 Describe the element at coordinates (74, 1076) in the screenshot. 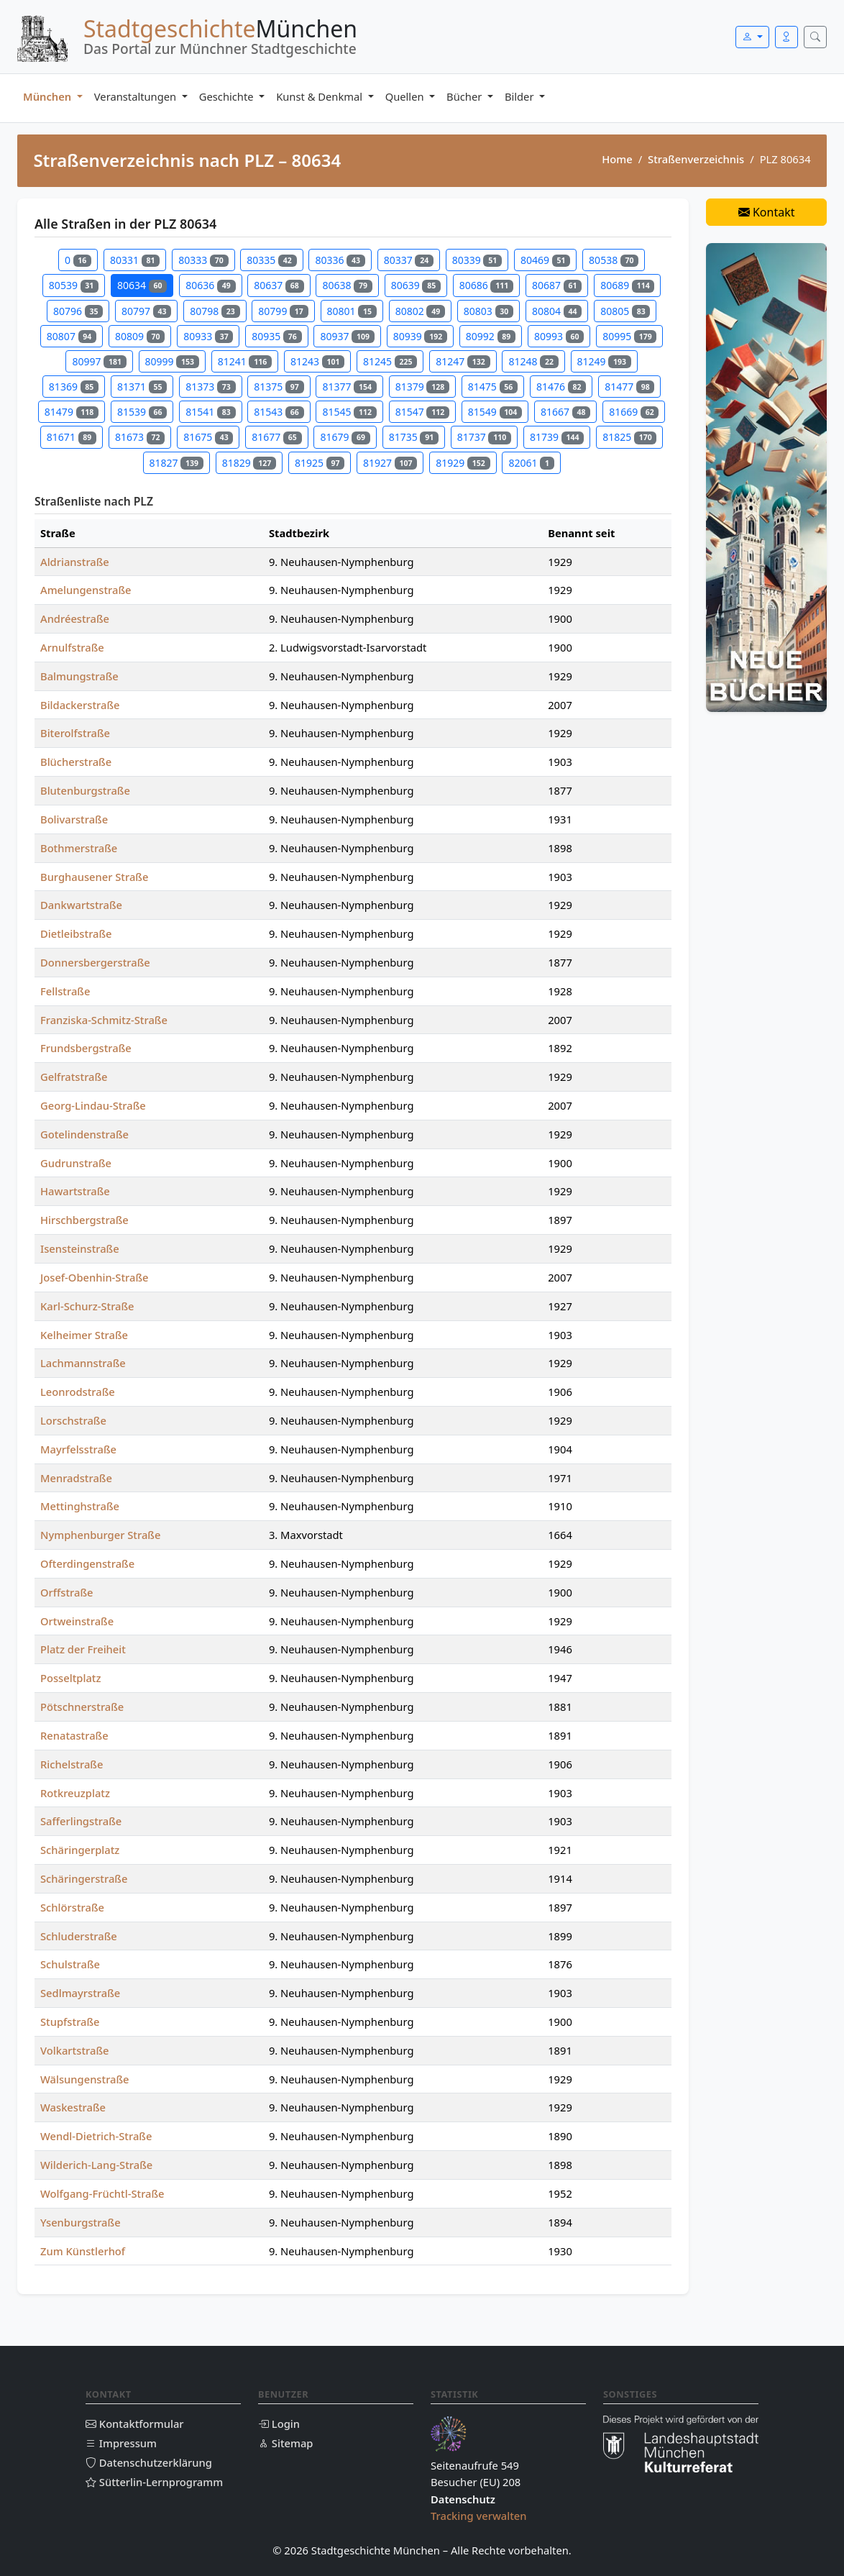

I see `Gelfratstraße` at that location.